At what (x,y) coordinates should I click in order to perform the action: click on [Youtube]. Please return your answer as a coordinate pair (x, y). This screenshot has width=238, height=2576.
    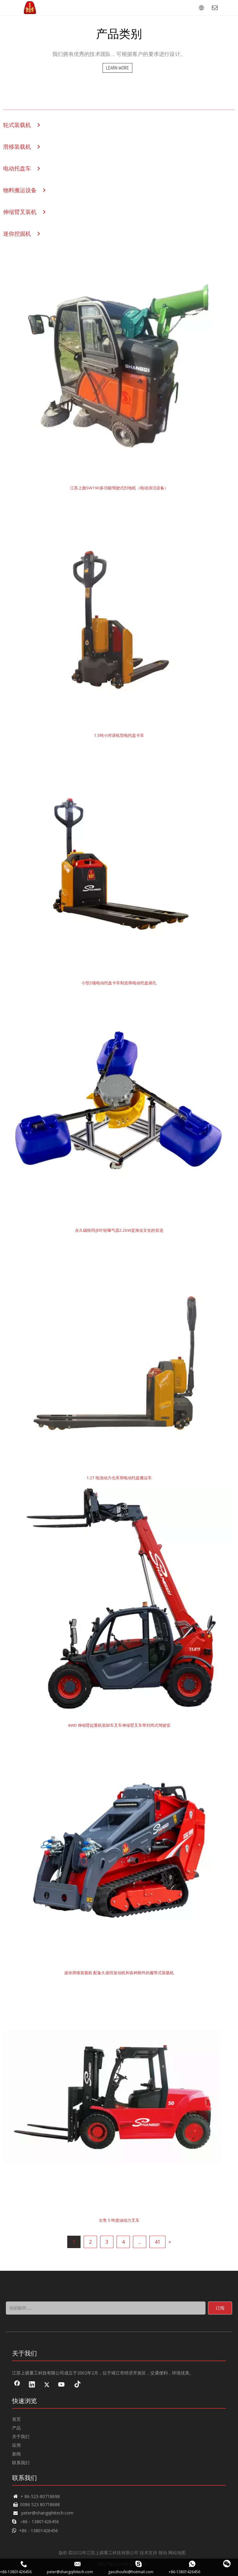
    Looking at the image, I should click on (62, 2385).